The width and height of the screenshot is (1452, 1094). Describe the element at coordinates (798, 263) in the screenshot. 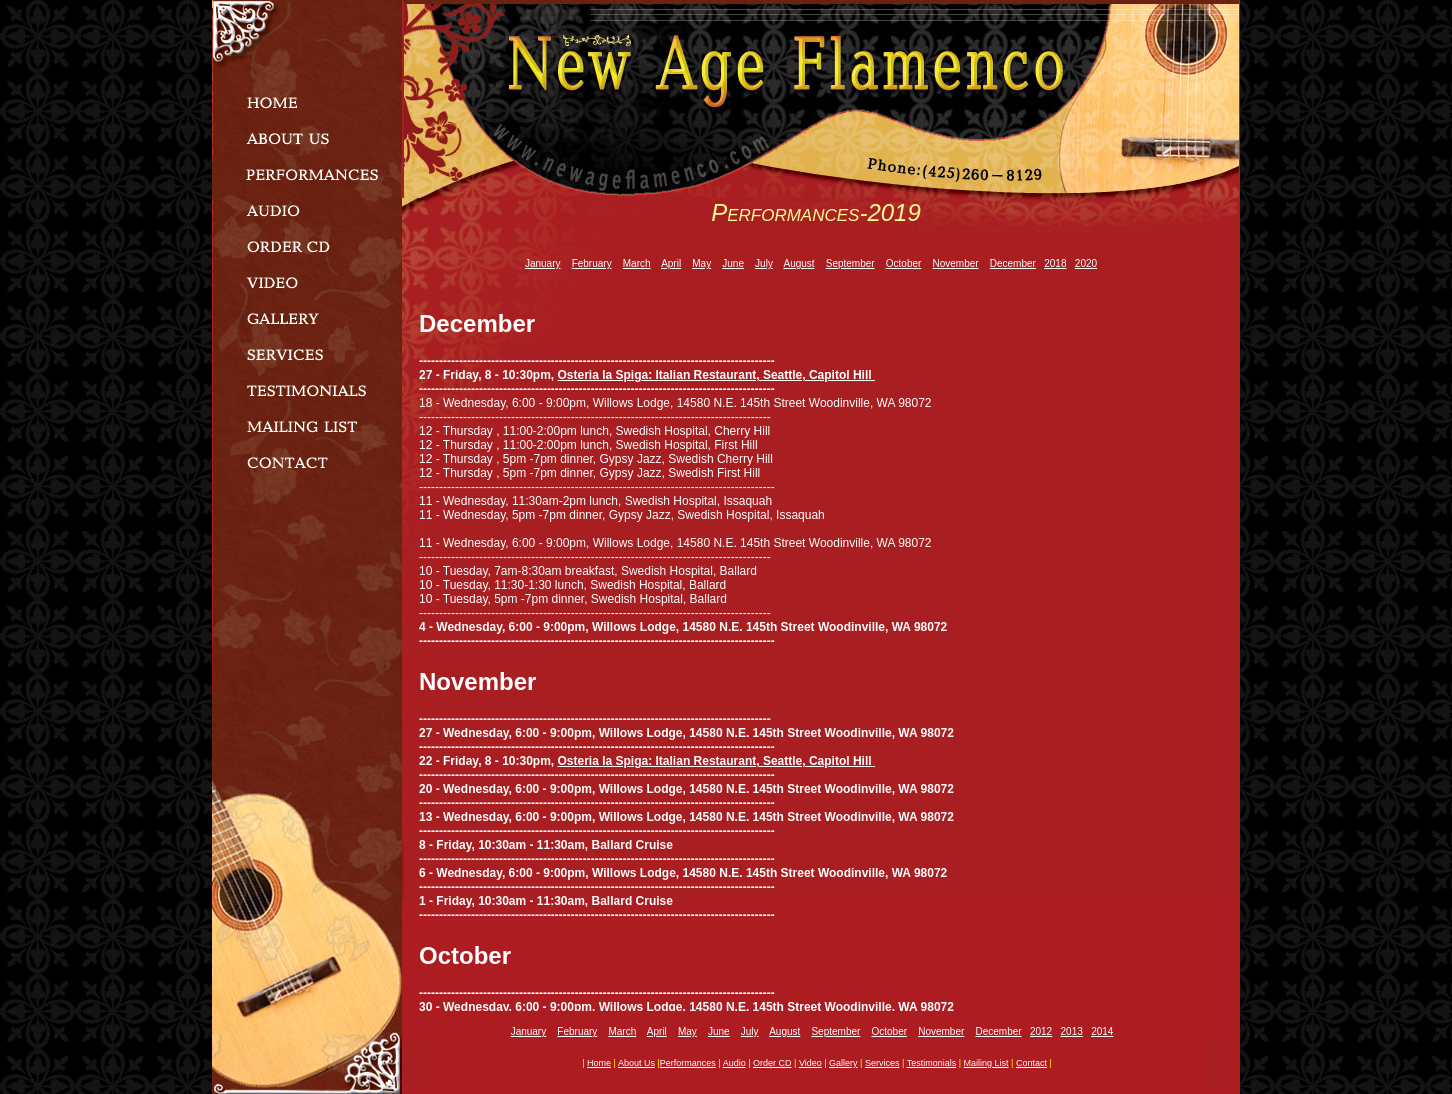

I see `August` at that location.